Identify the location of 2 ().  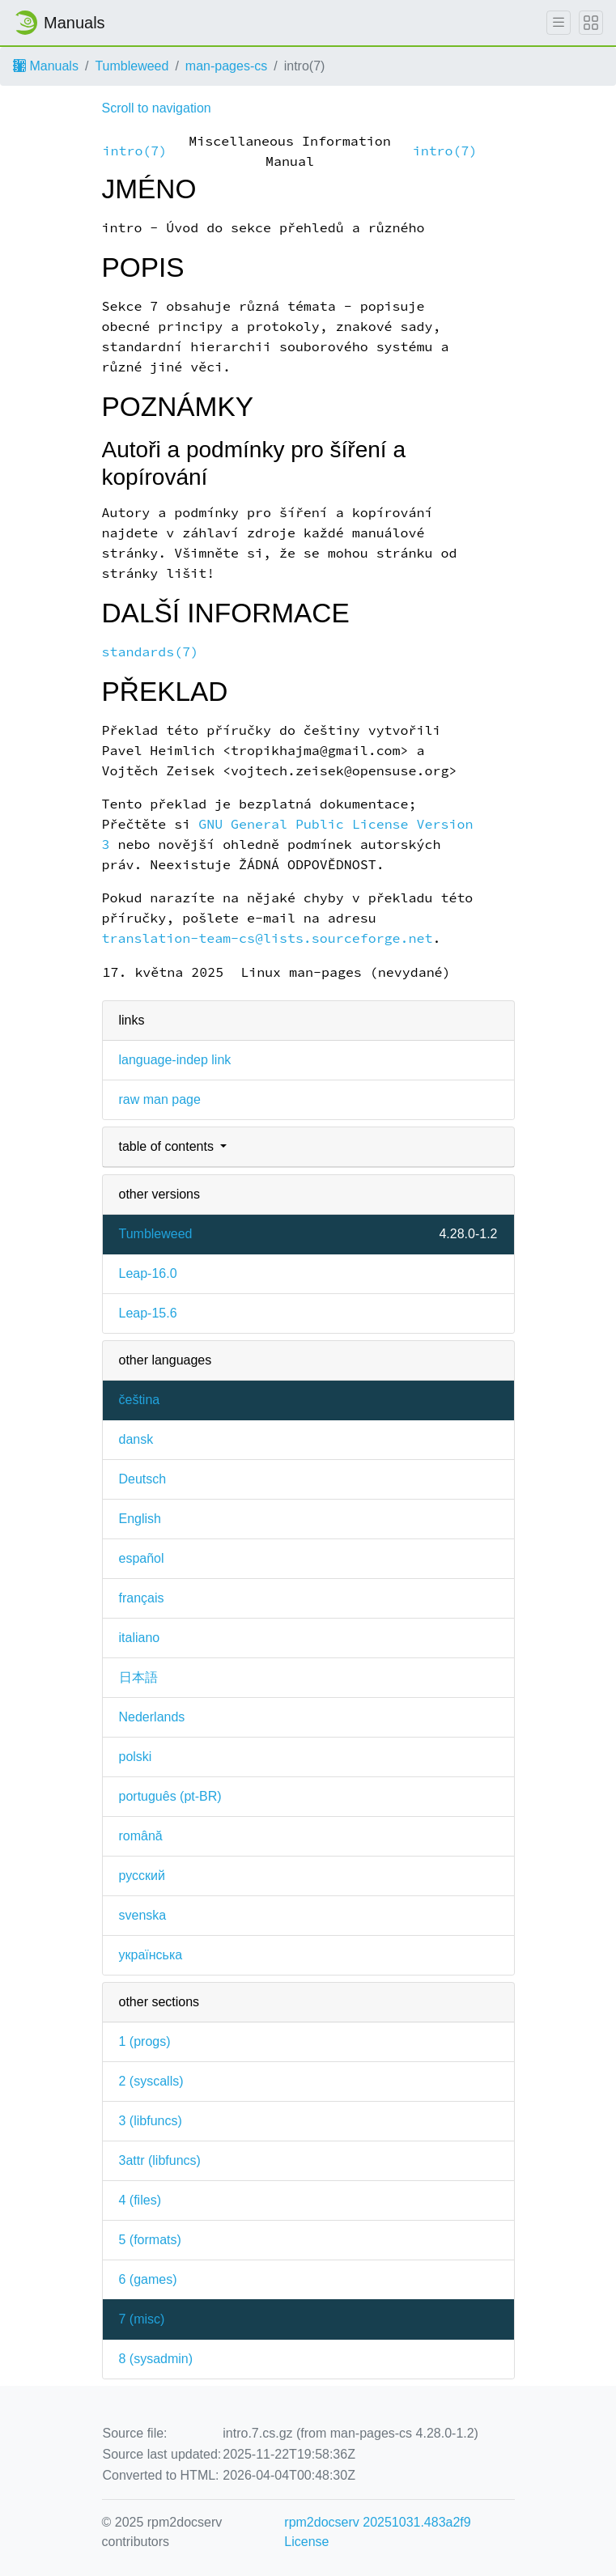
(151, 2081).